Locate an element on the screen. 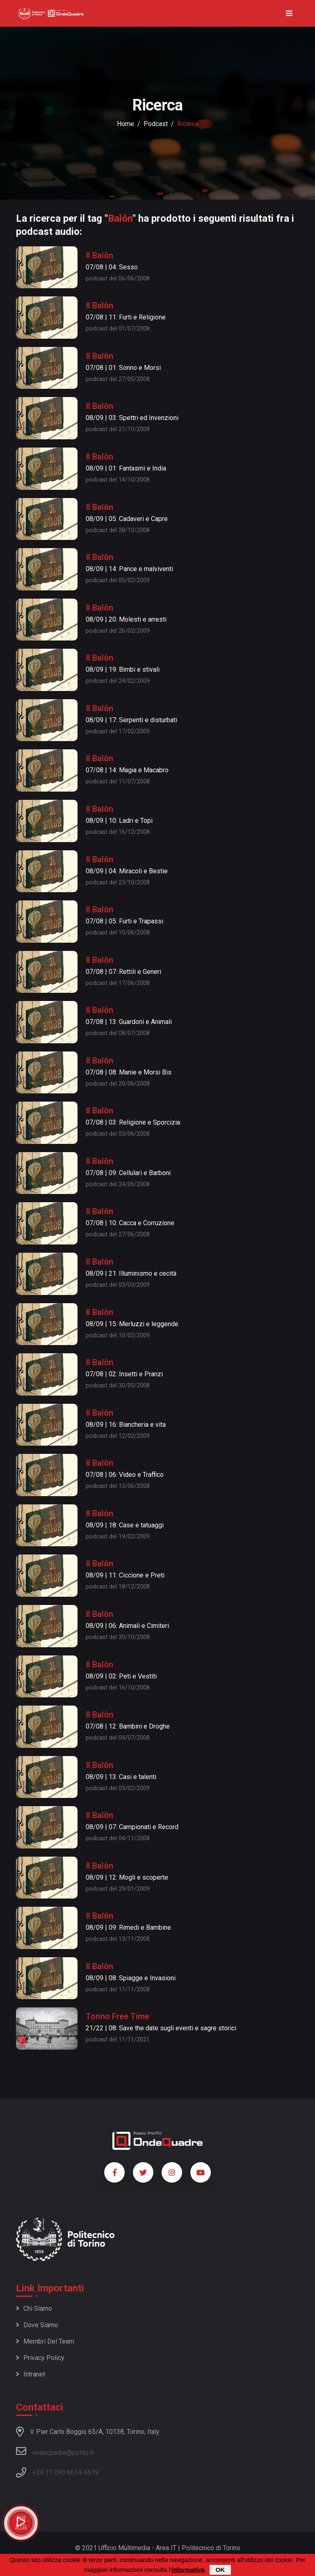 The image size is (315, 2576). informativa is located at coordinates (188, 2569).